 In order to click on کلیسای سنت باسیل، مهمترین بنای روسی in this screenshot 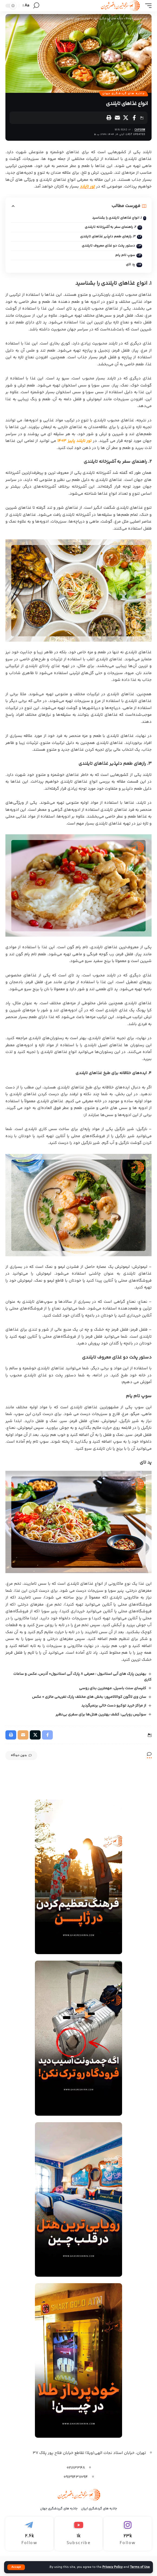, I will do `click(112, 1688)`.